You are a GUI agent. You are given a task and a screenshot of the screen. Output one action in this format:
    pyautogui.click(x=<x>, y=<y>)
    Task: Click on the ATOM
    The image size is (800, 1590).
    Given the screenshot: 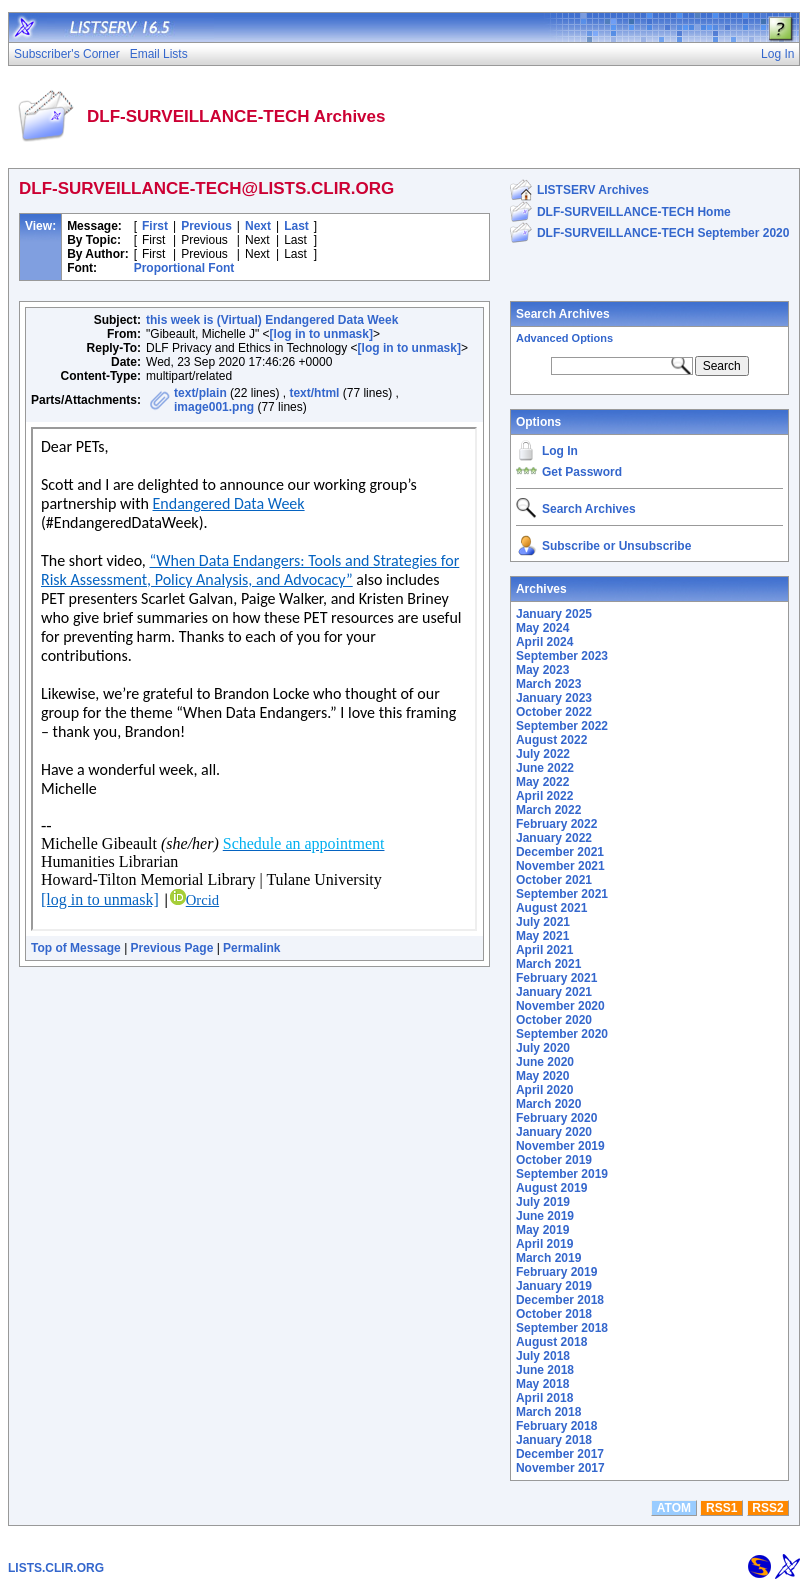 What is the action you would take?
    pyautogui.click(x=674, y=1508)
    